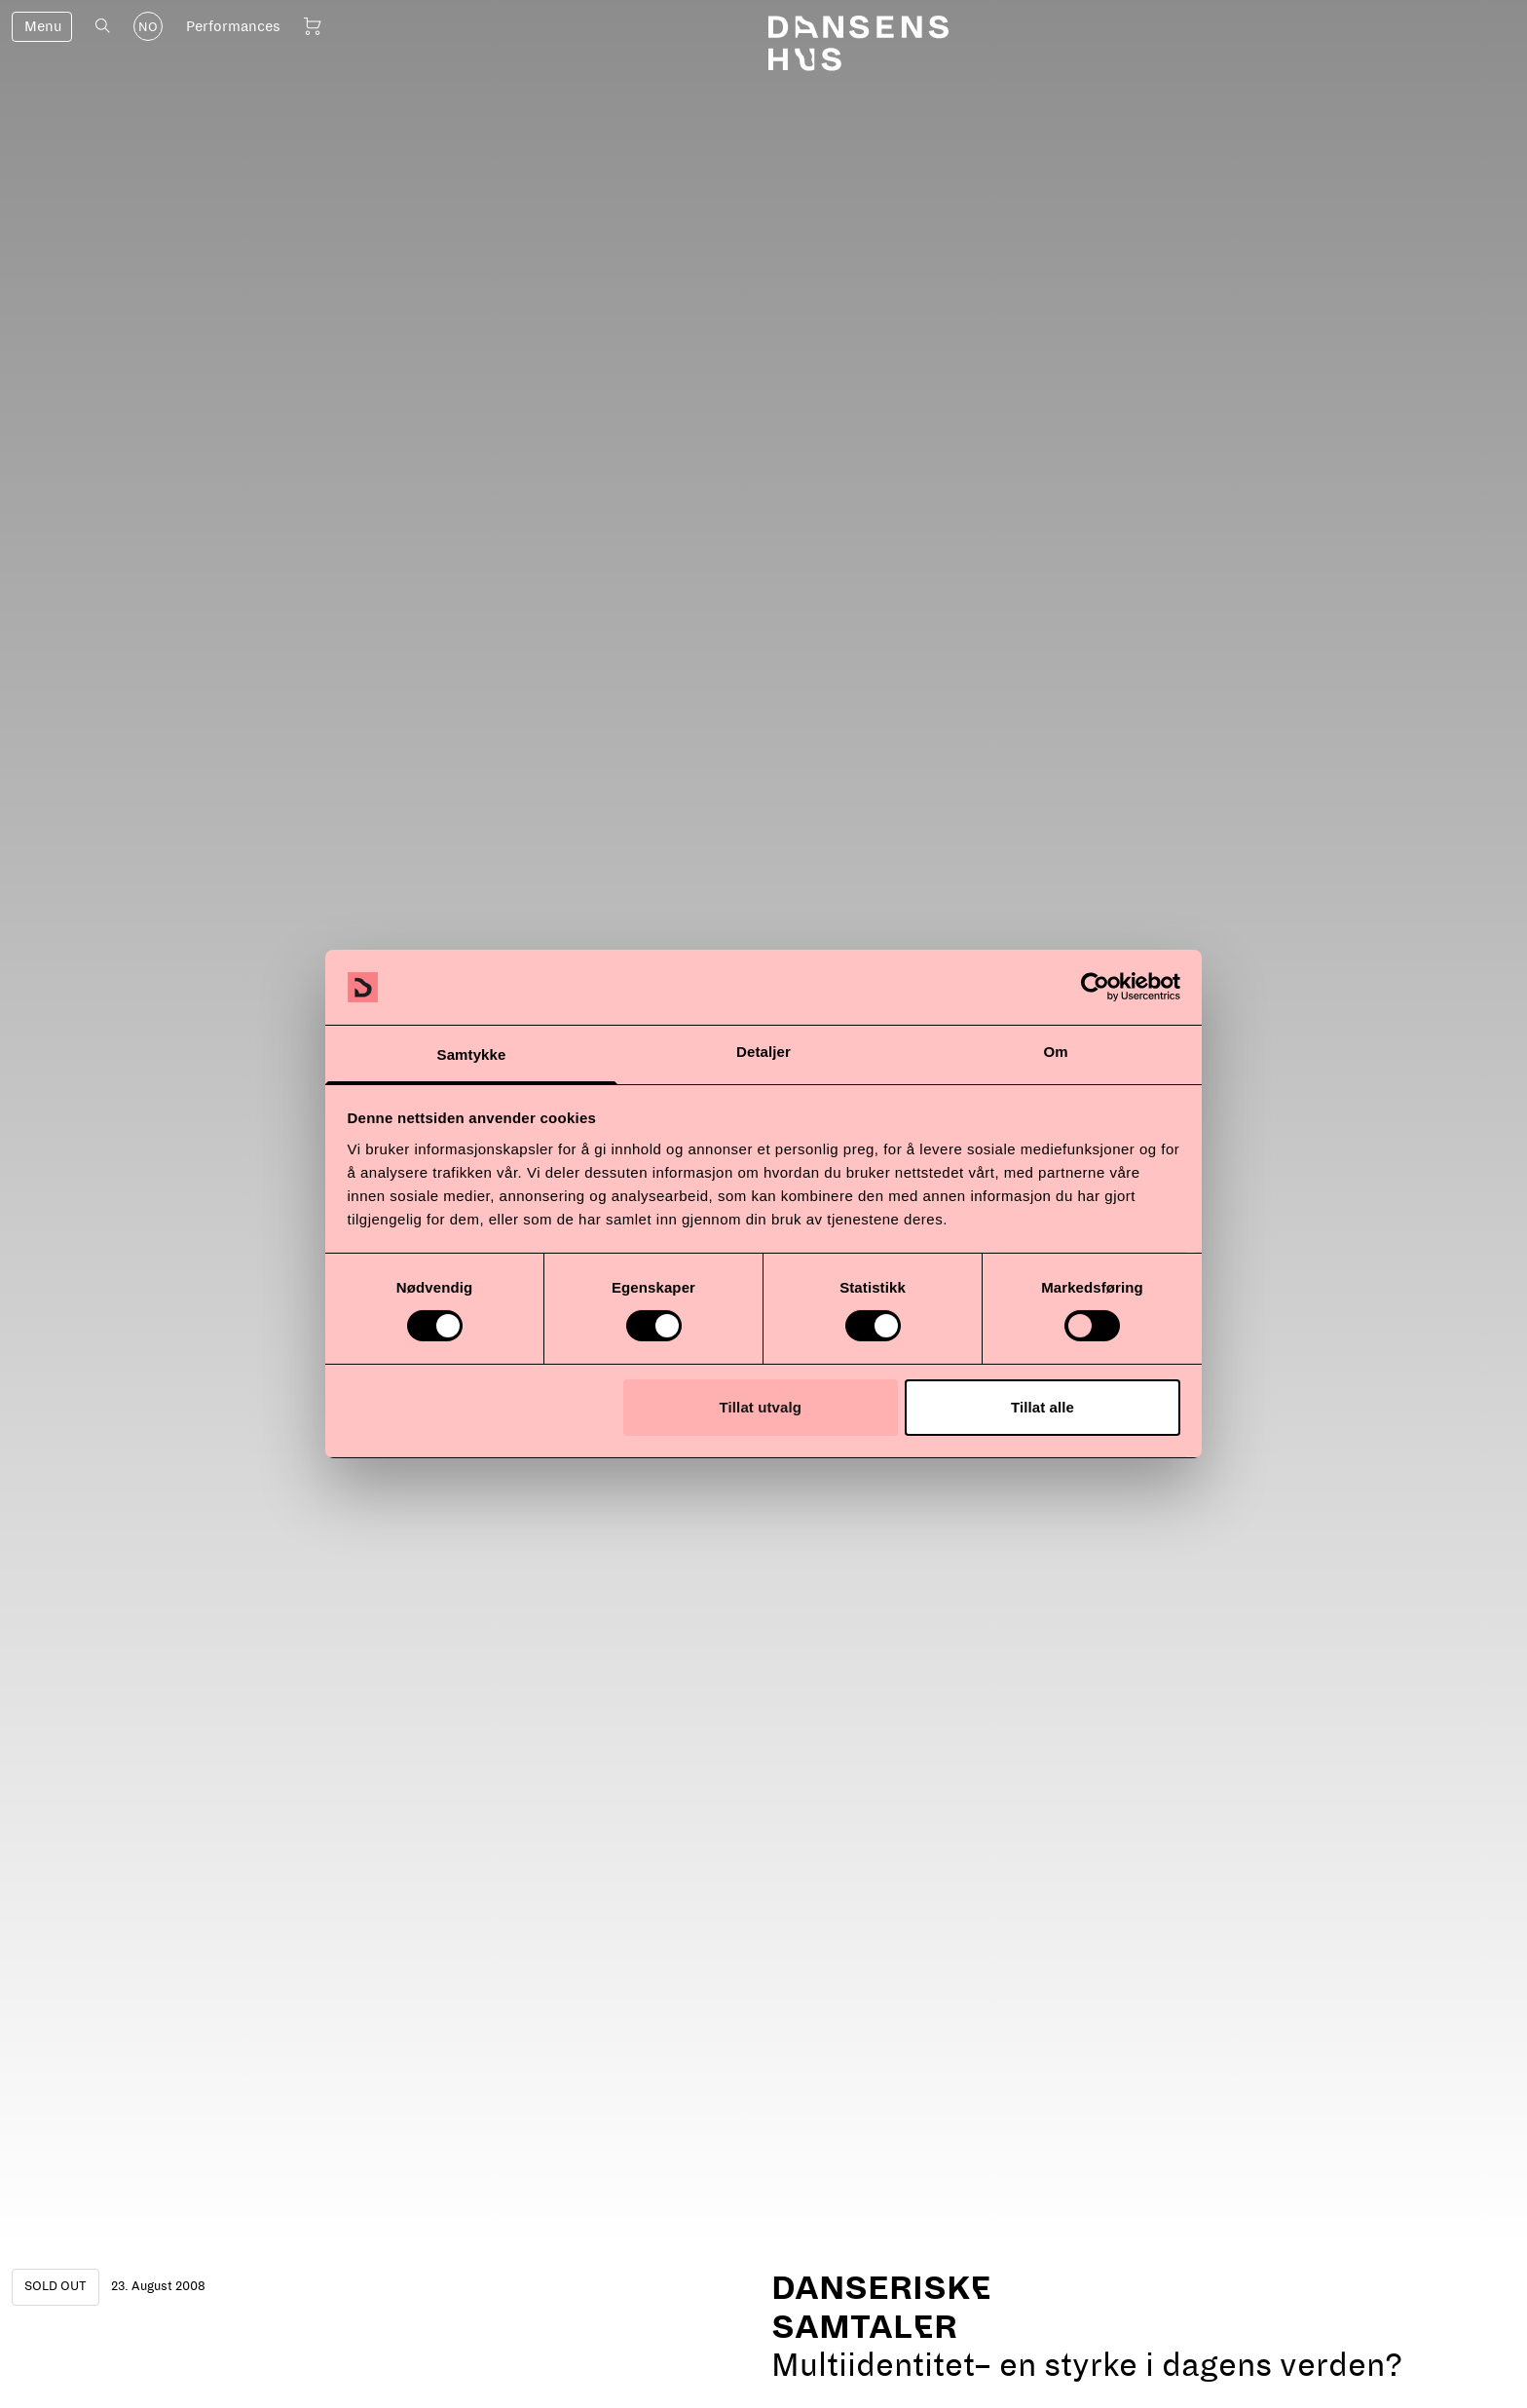  Describe the element at coordinates (148, 27) in the screenshot. I see `NO` at that location.